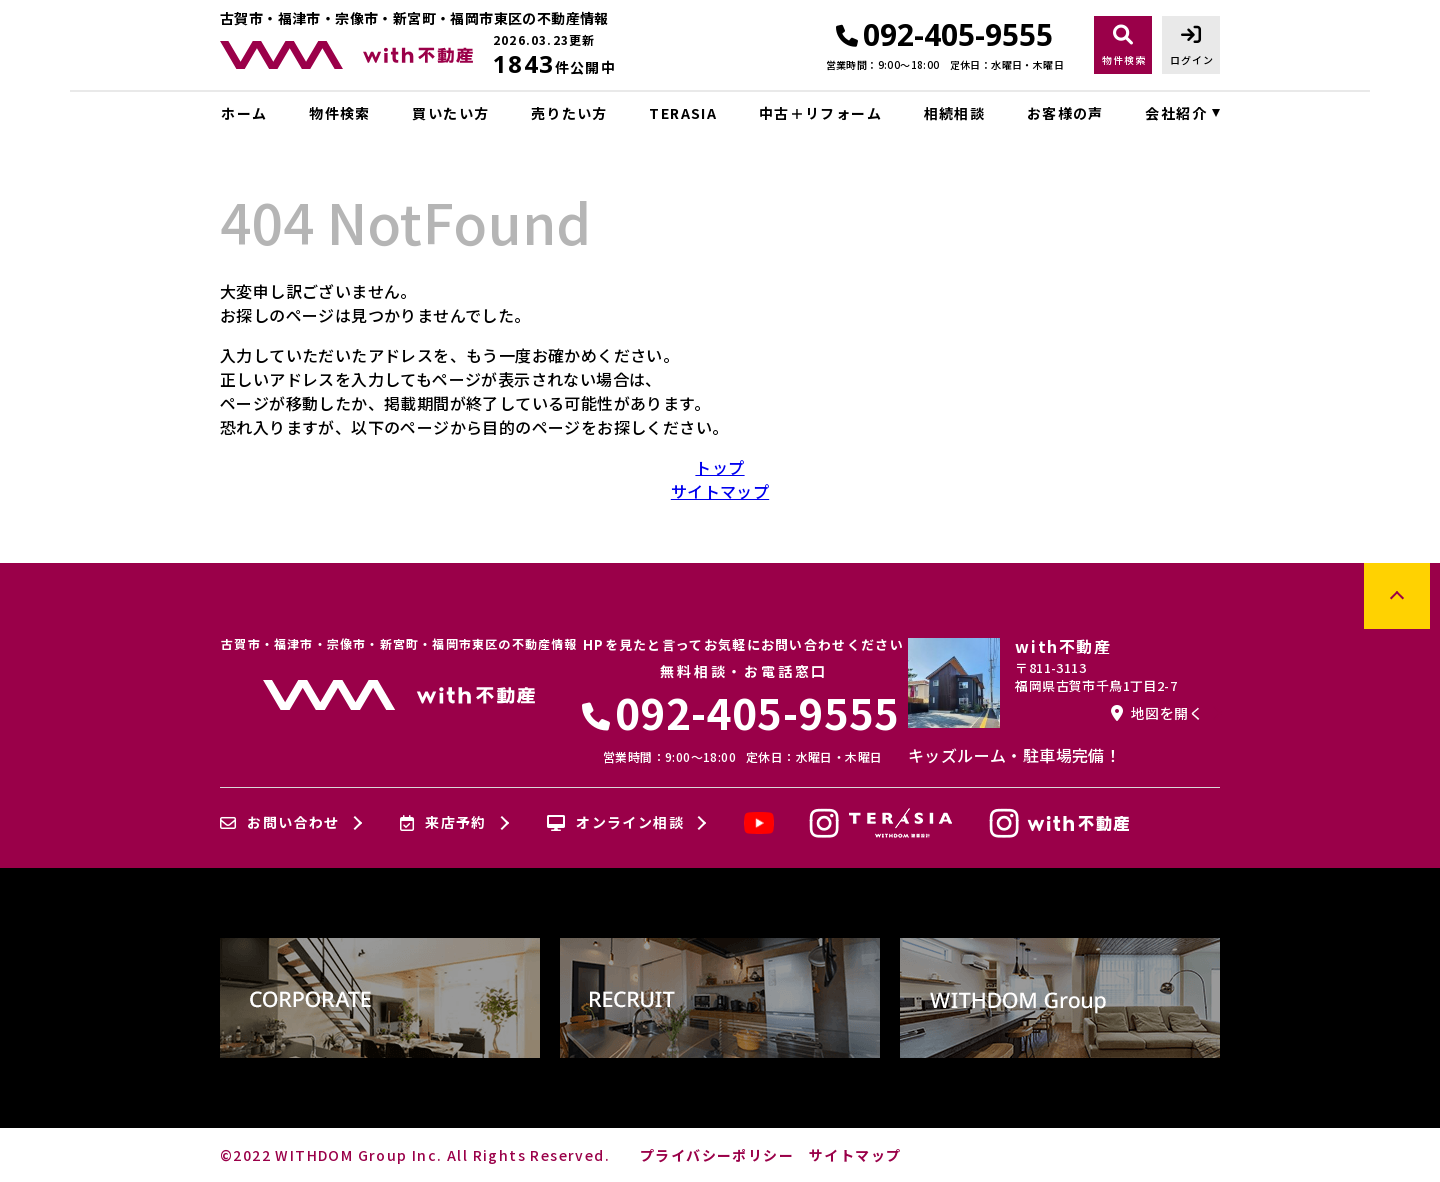 The image size is (1440, 1182). Describe the element at coordinates (717, 1155) in the screenshot. I see `プライバシーポリシー` at that location.